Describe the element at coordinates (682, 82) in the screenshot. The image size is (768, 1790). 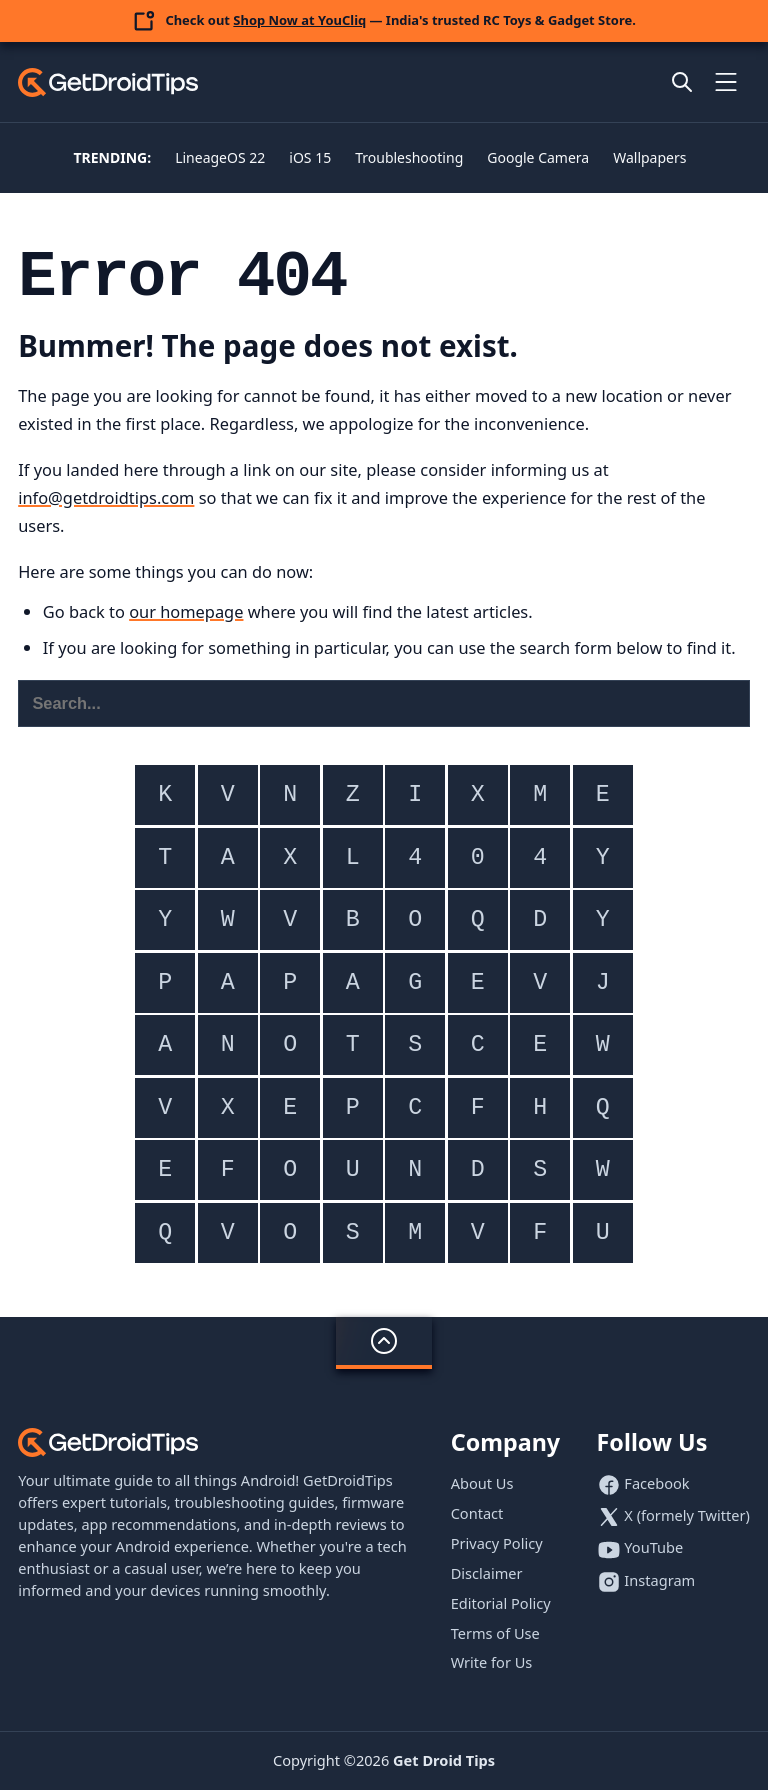
I see `[Open site search]` at that location.